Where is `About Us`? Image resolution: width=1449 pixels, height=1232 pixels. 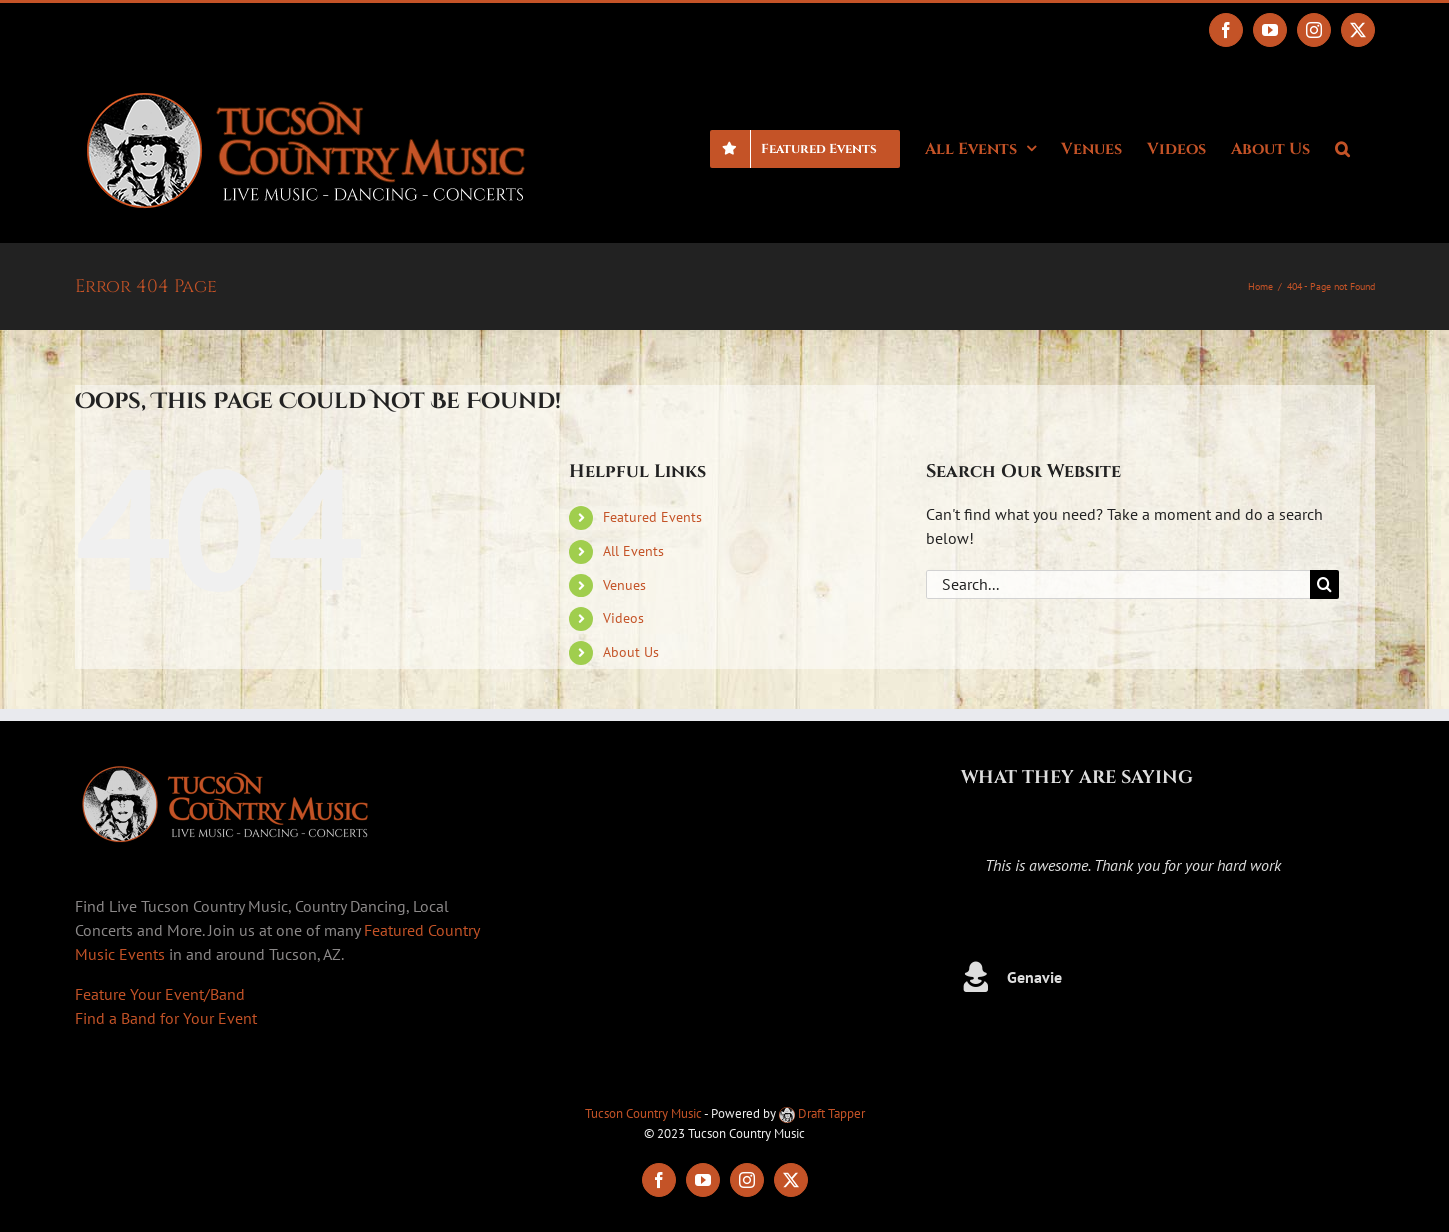 About Us is located at coordinates (631, 652).